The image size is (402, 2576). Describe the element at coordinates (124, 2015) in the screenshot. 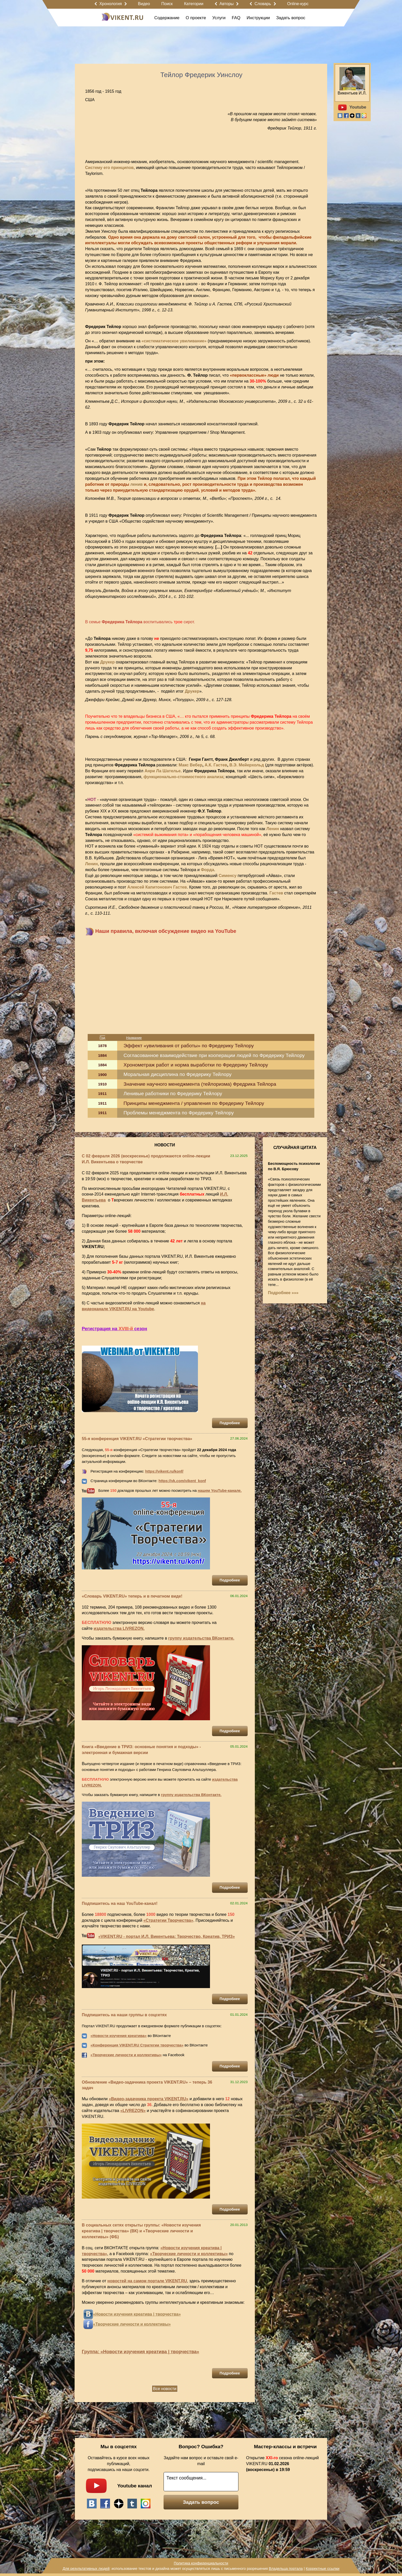

I see `Подпишитесь на наши группы в соцсетях` at that location.